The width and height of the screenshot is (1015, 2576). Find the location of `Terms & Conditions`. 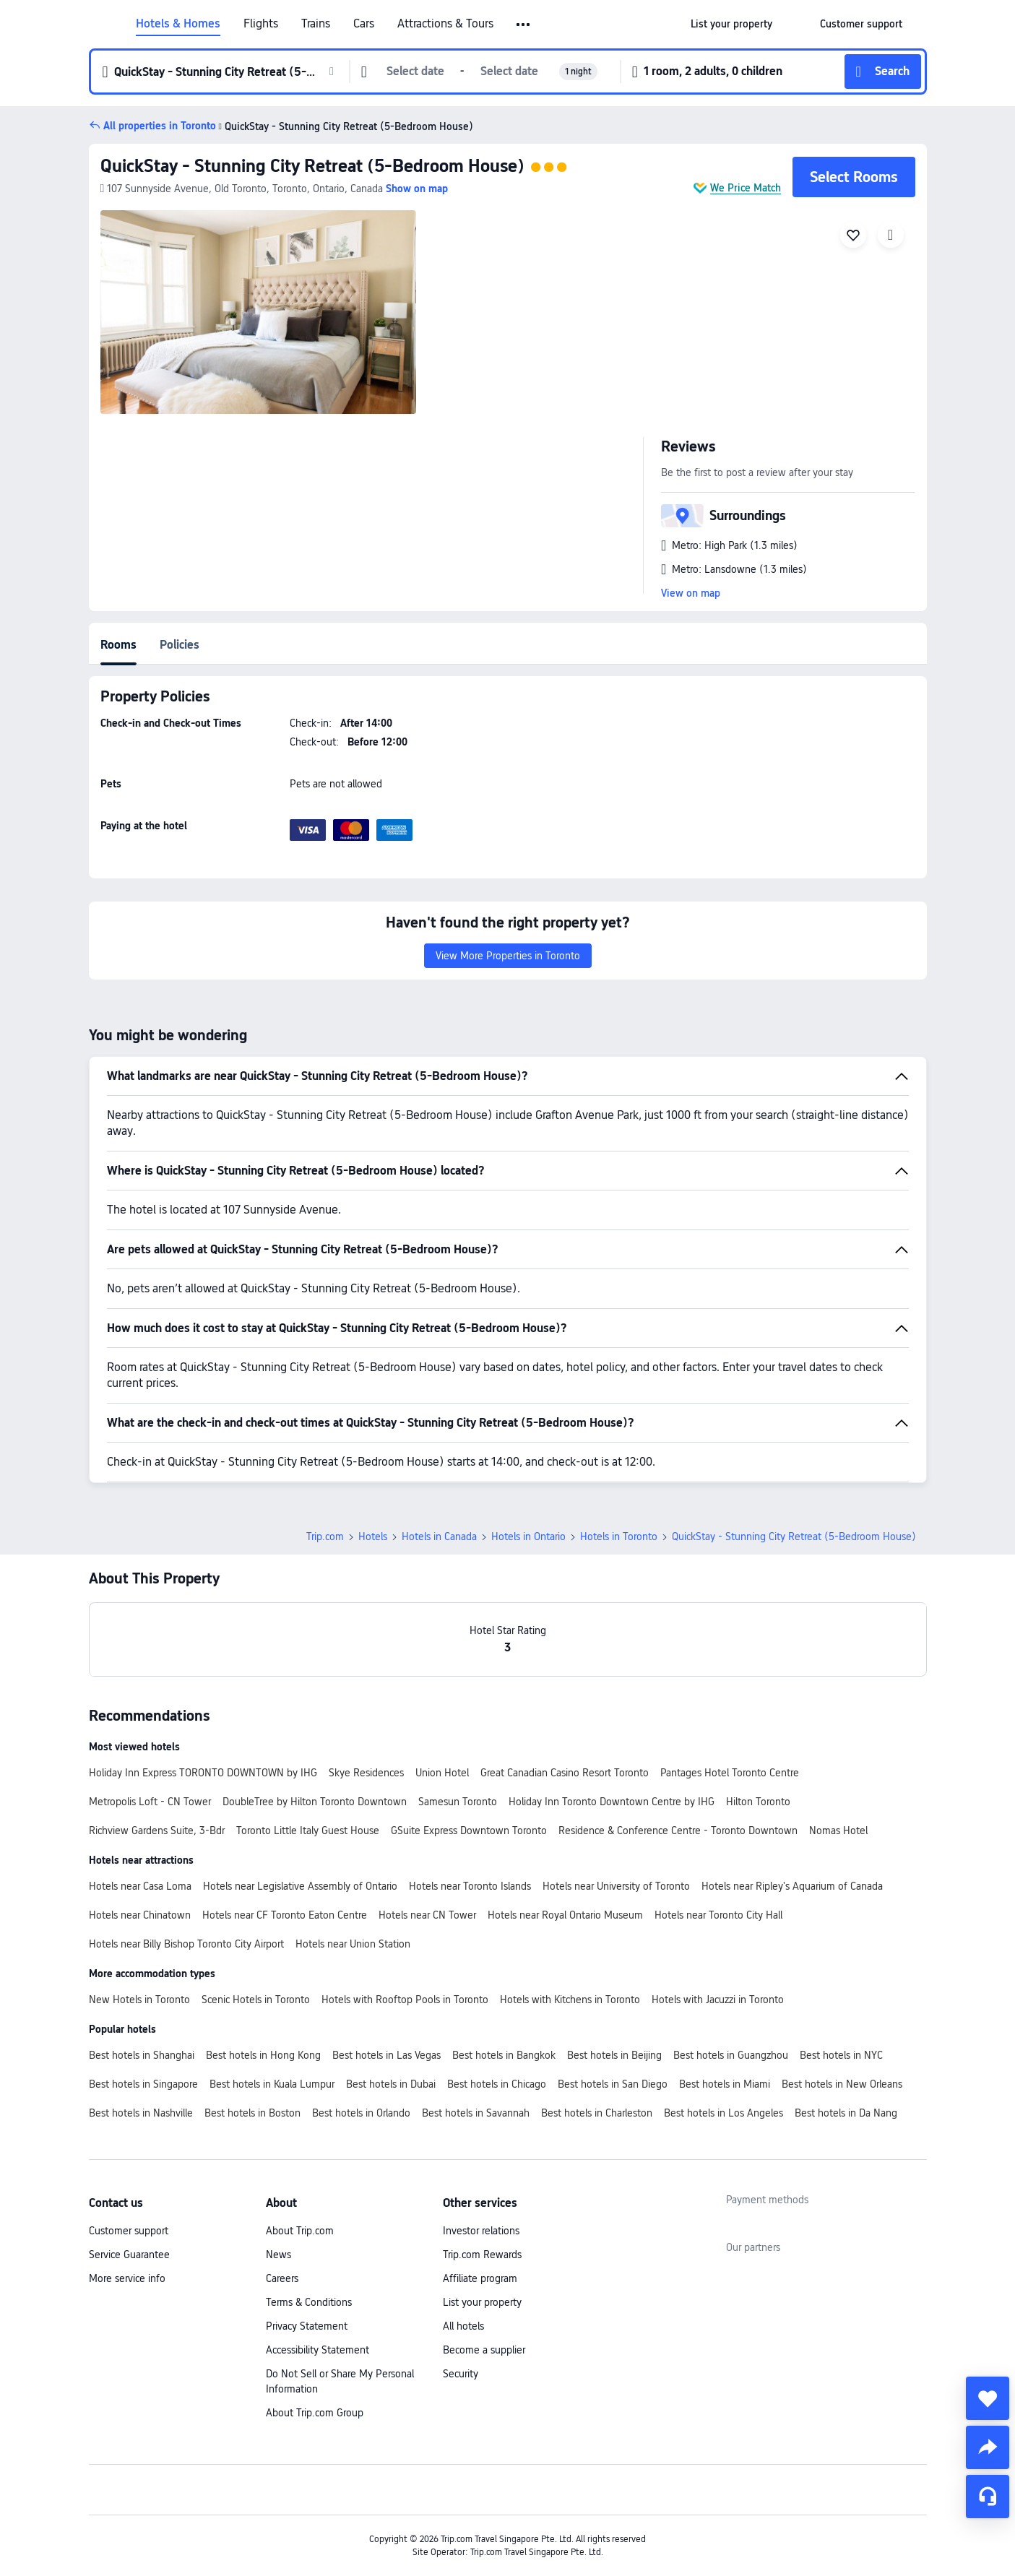

Terms & Conditions is located at coordinates (309, 2302).